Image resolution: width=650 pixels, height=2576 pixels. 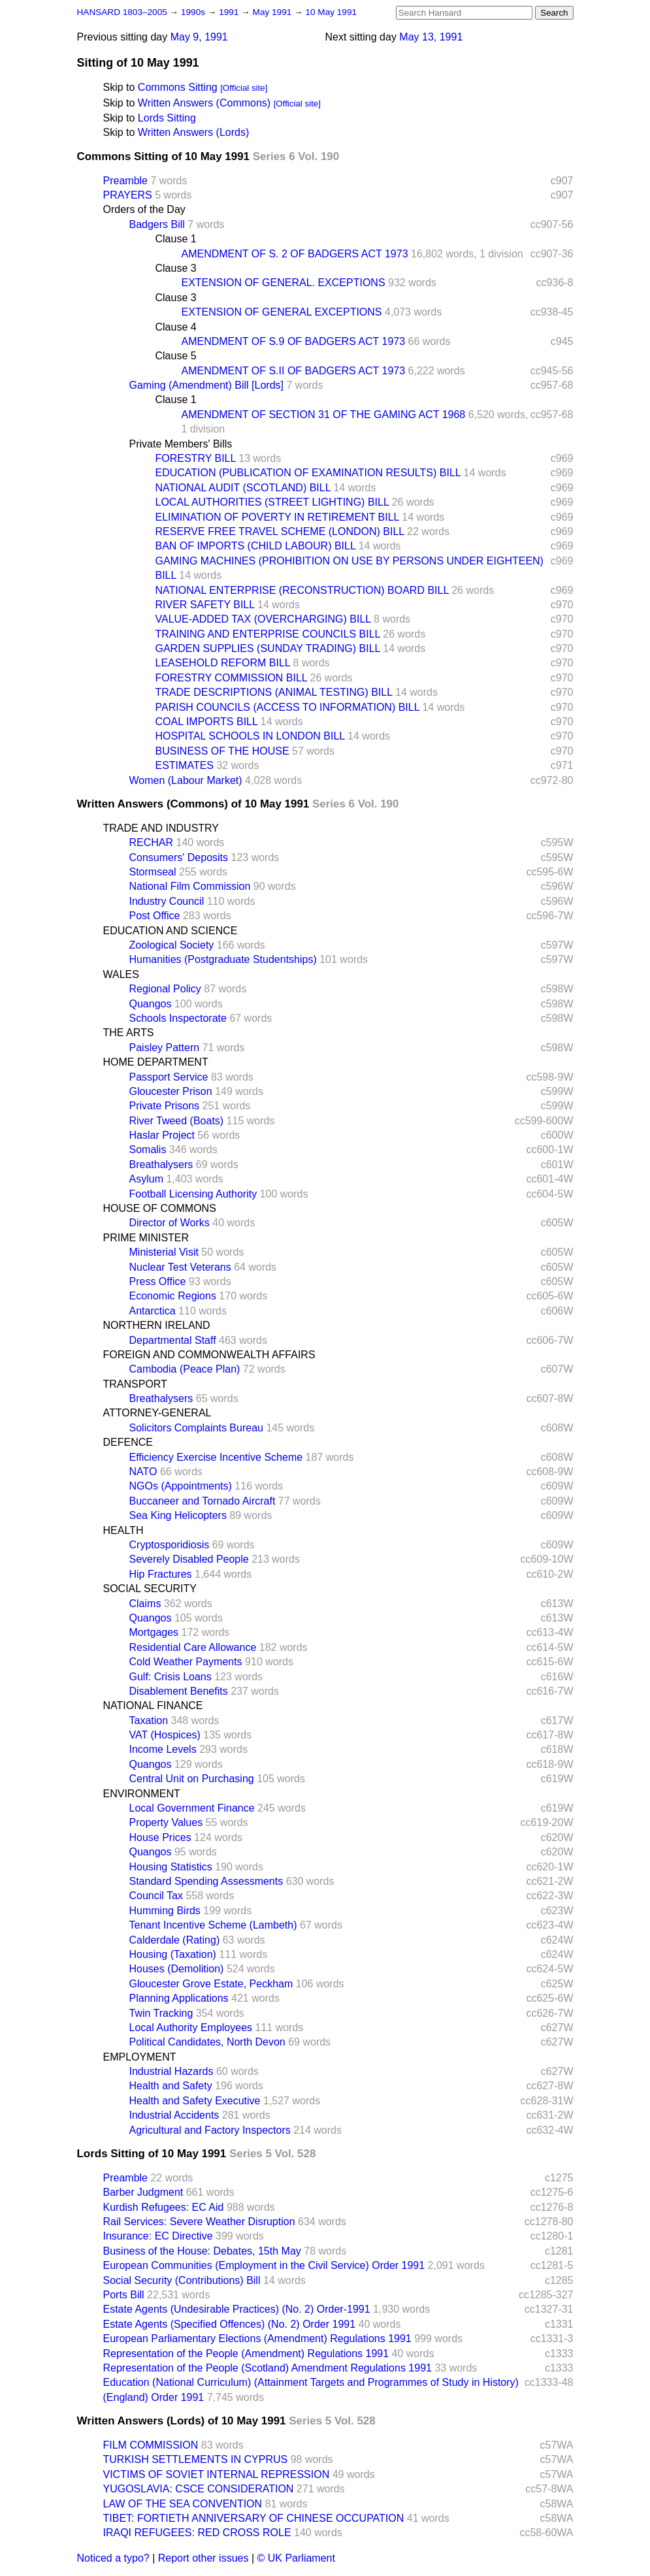 What do you see at coordinates (183, 2503) in the screenshot?
I see `LAW OF THE SEA CONVENTION` at bounding box center [183, 2503].